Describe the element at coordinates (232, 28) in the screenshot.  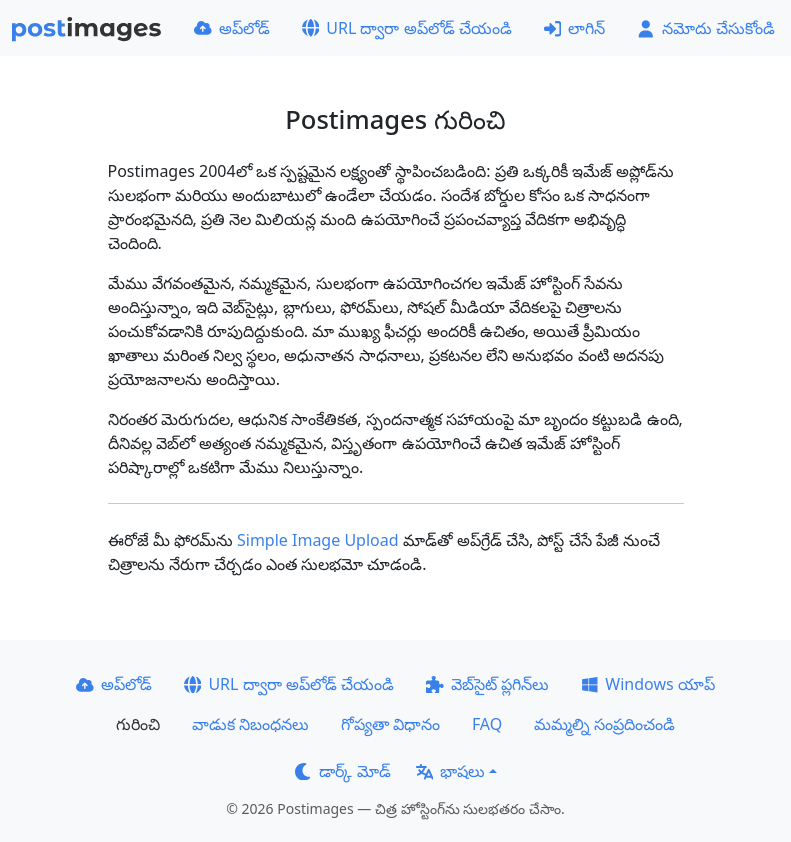
I see `అప్‌లోడ్` at that location.